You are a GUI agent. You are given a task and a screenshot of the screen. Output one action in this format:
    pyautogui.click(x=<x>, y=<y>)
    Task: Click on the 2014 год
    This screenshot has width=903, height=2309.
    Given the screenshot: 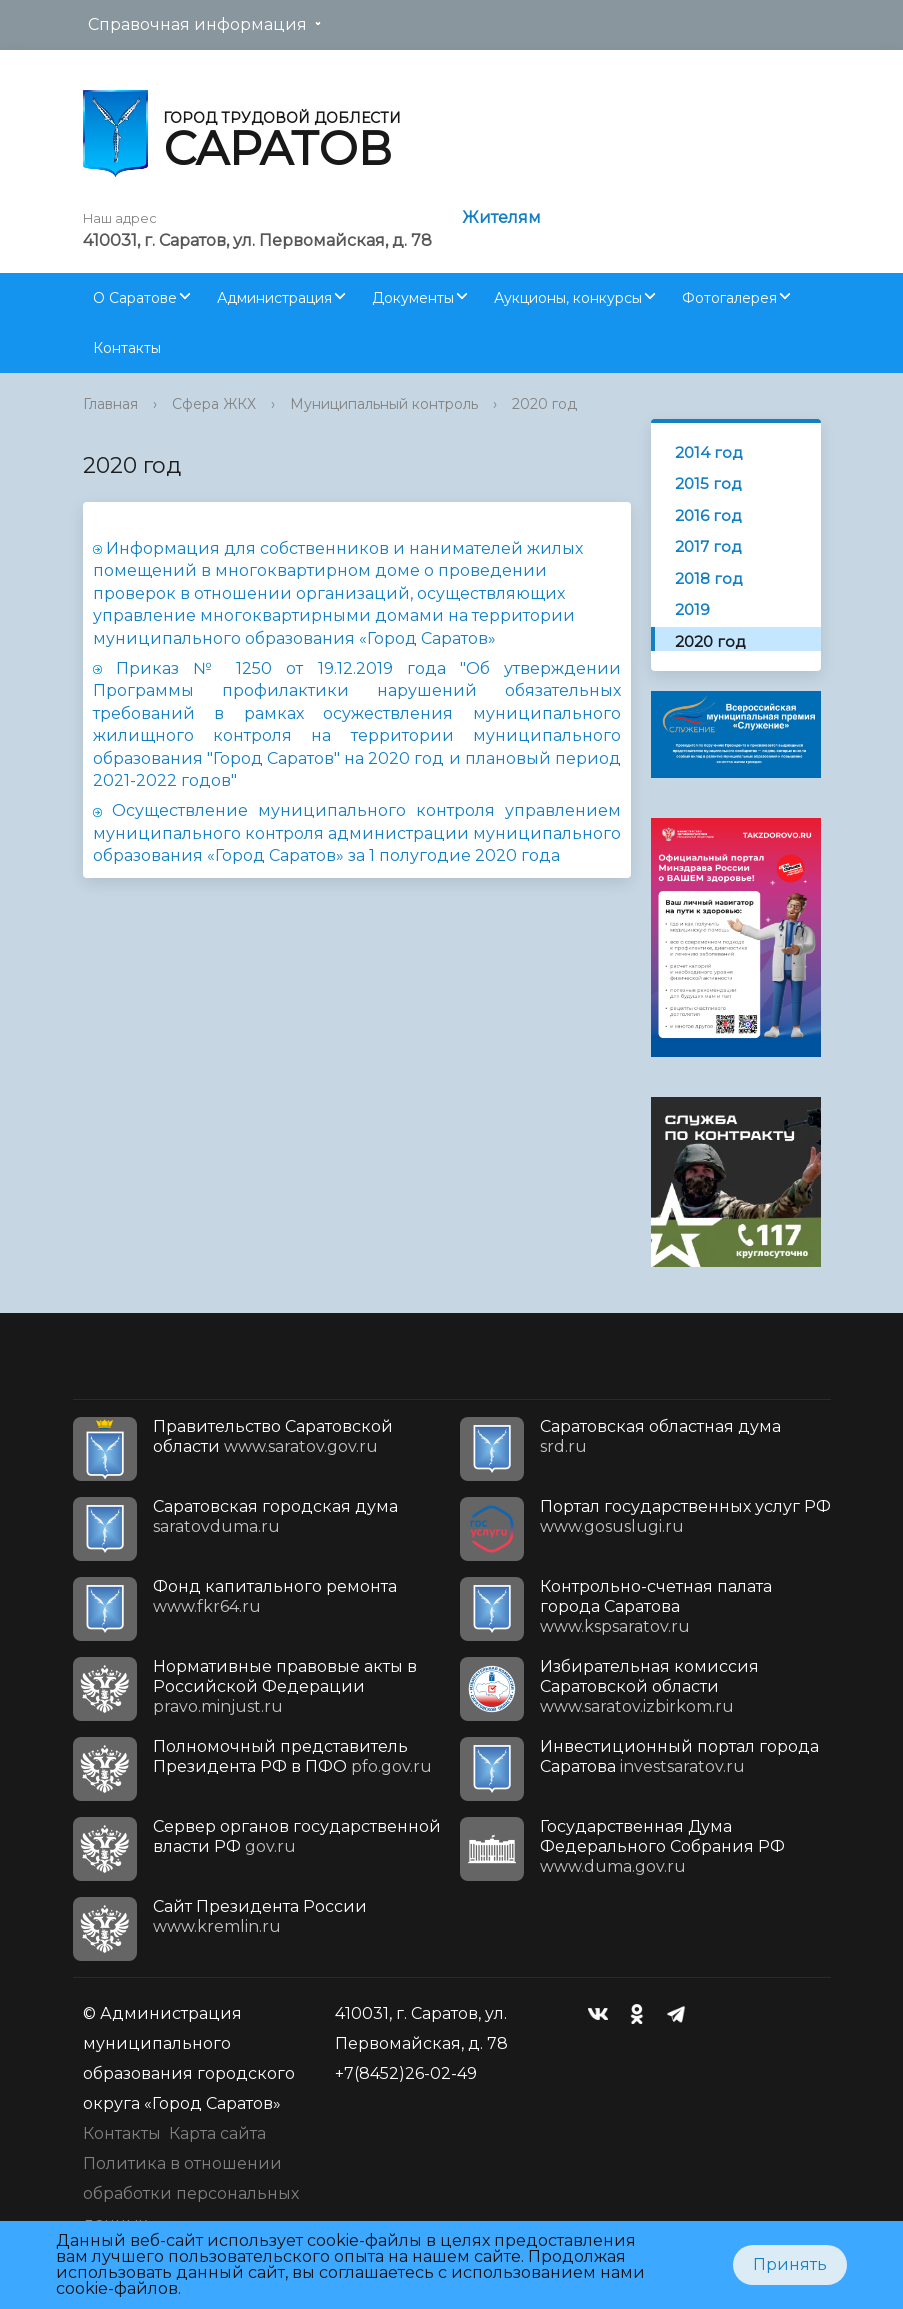 What is the action you would take?
    pyautogui.click(x=709, y=452)
    